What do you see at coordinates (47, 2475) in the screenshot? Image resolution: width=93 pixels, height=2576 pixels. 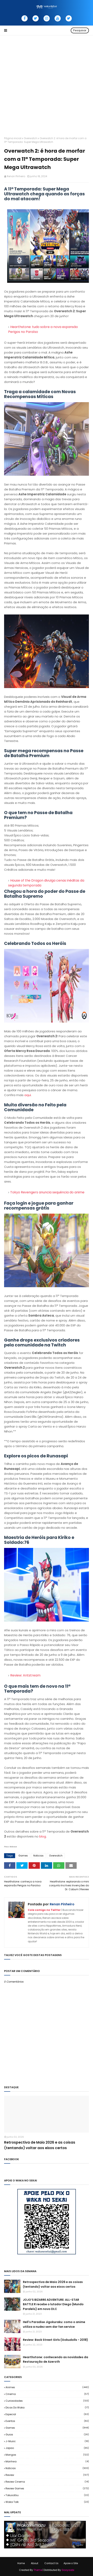 I see `Review` at bounding box center [47, 2475].